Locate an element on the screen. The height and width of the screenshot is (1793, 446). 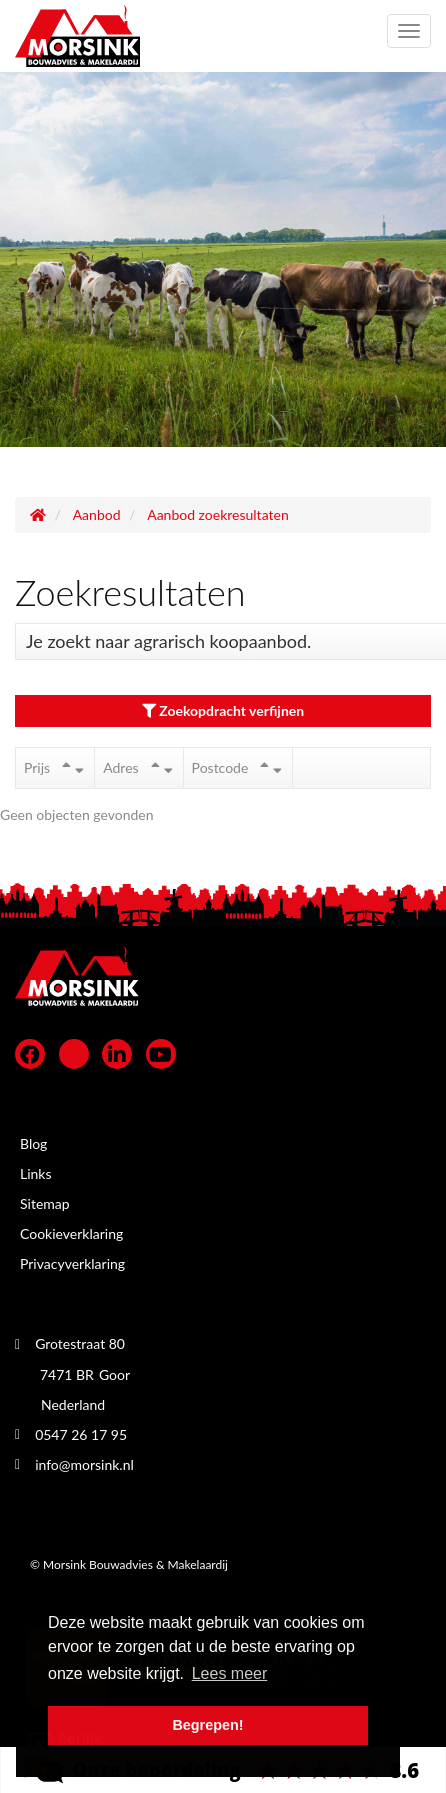
info@morsink.nl is located at coordinates (84, 1464).